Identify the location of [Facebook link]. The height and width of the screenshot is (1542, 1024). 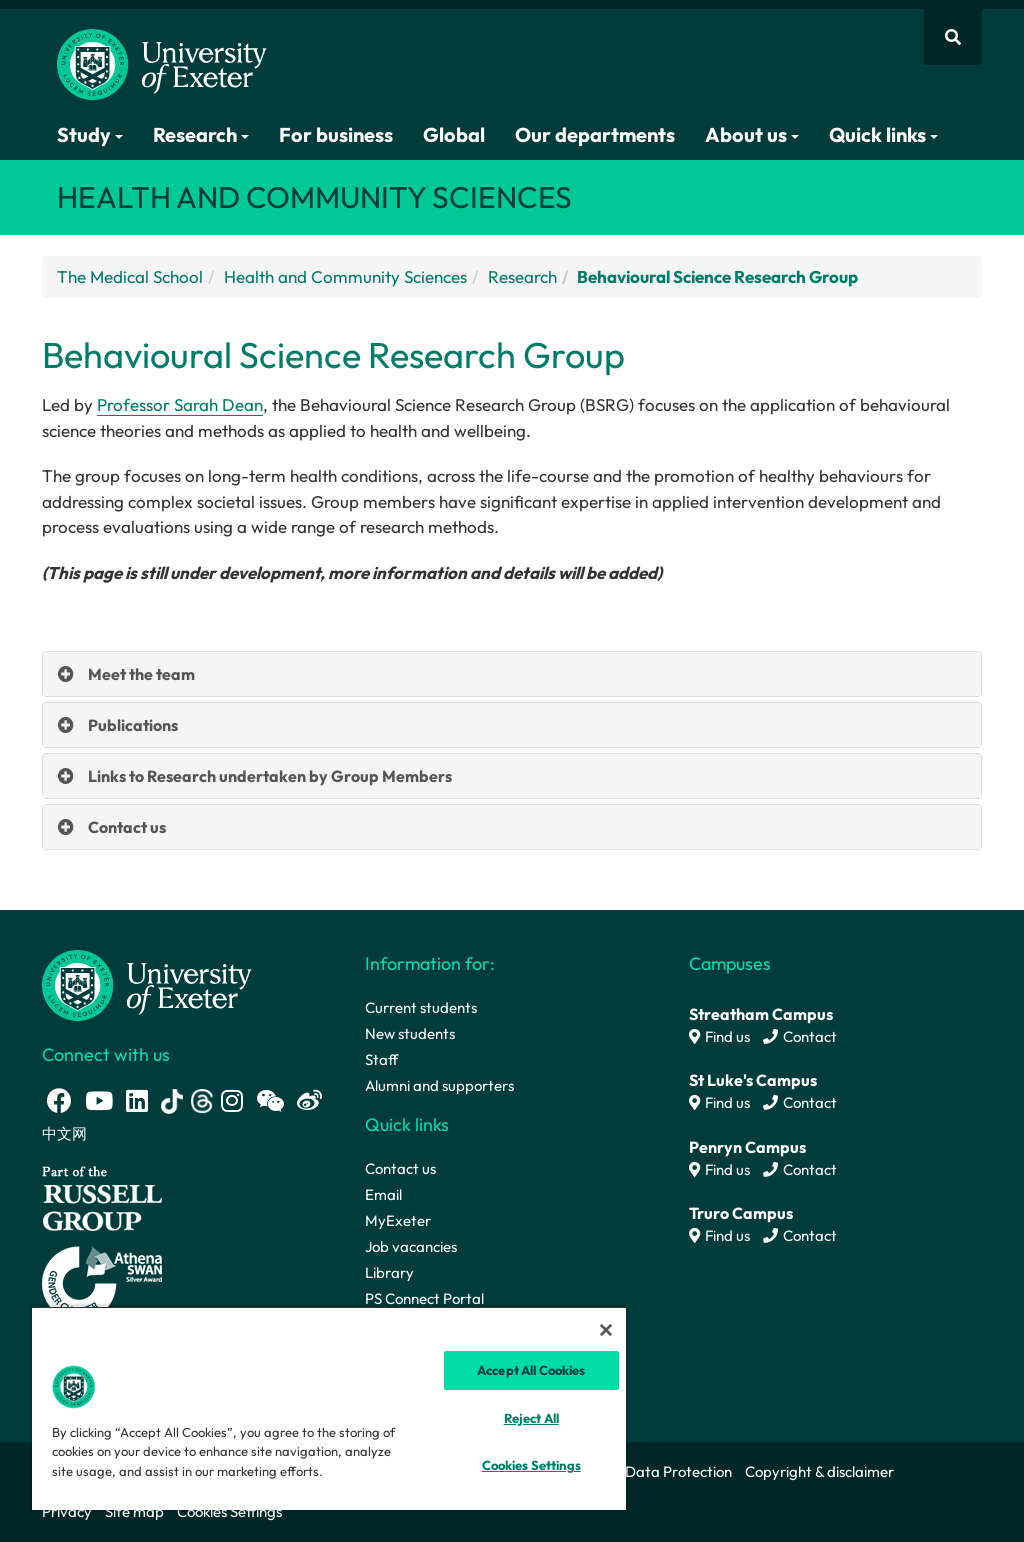
(59, 1100).